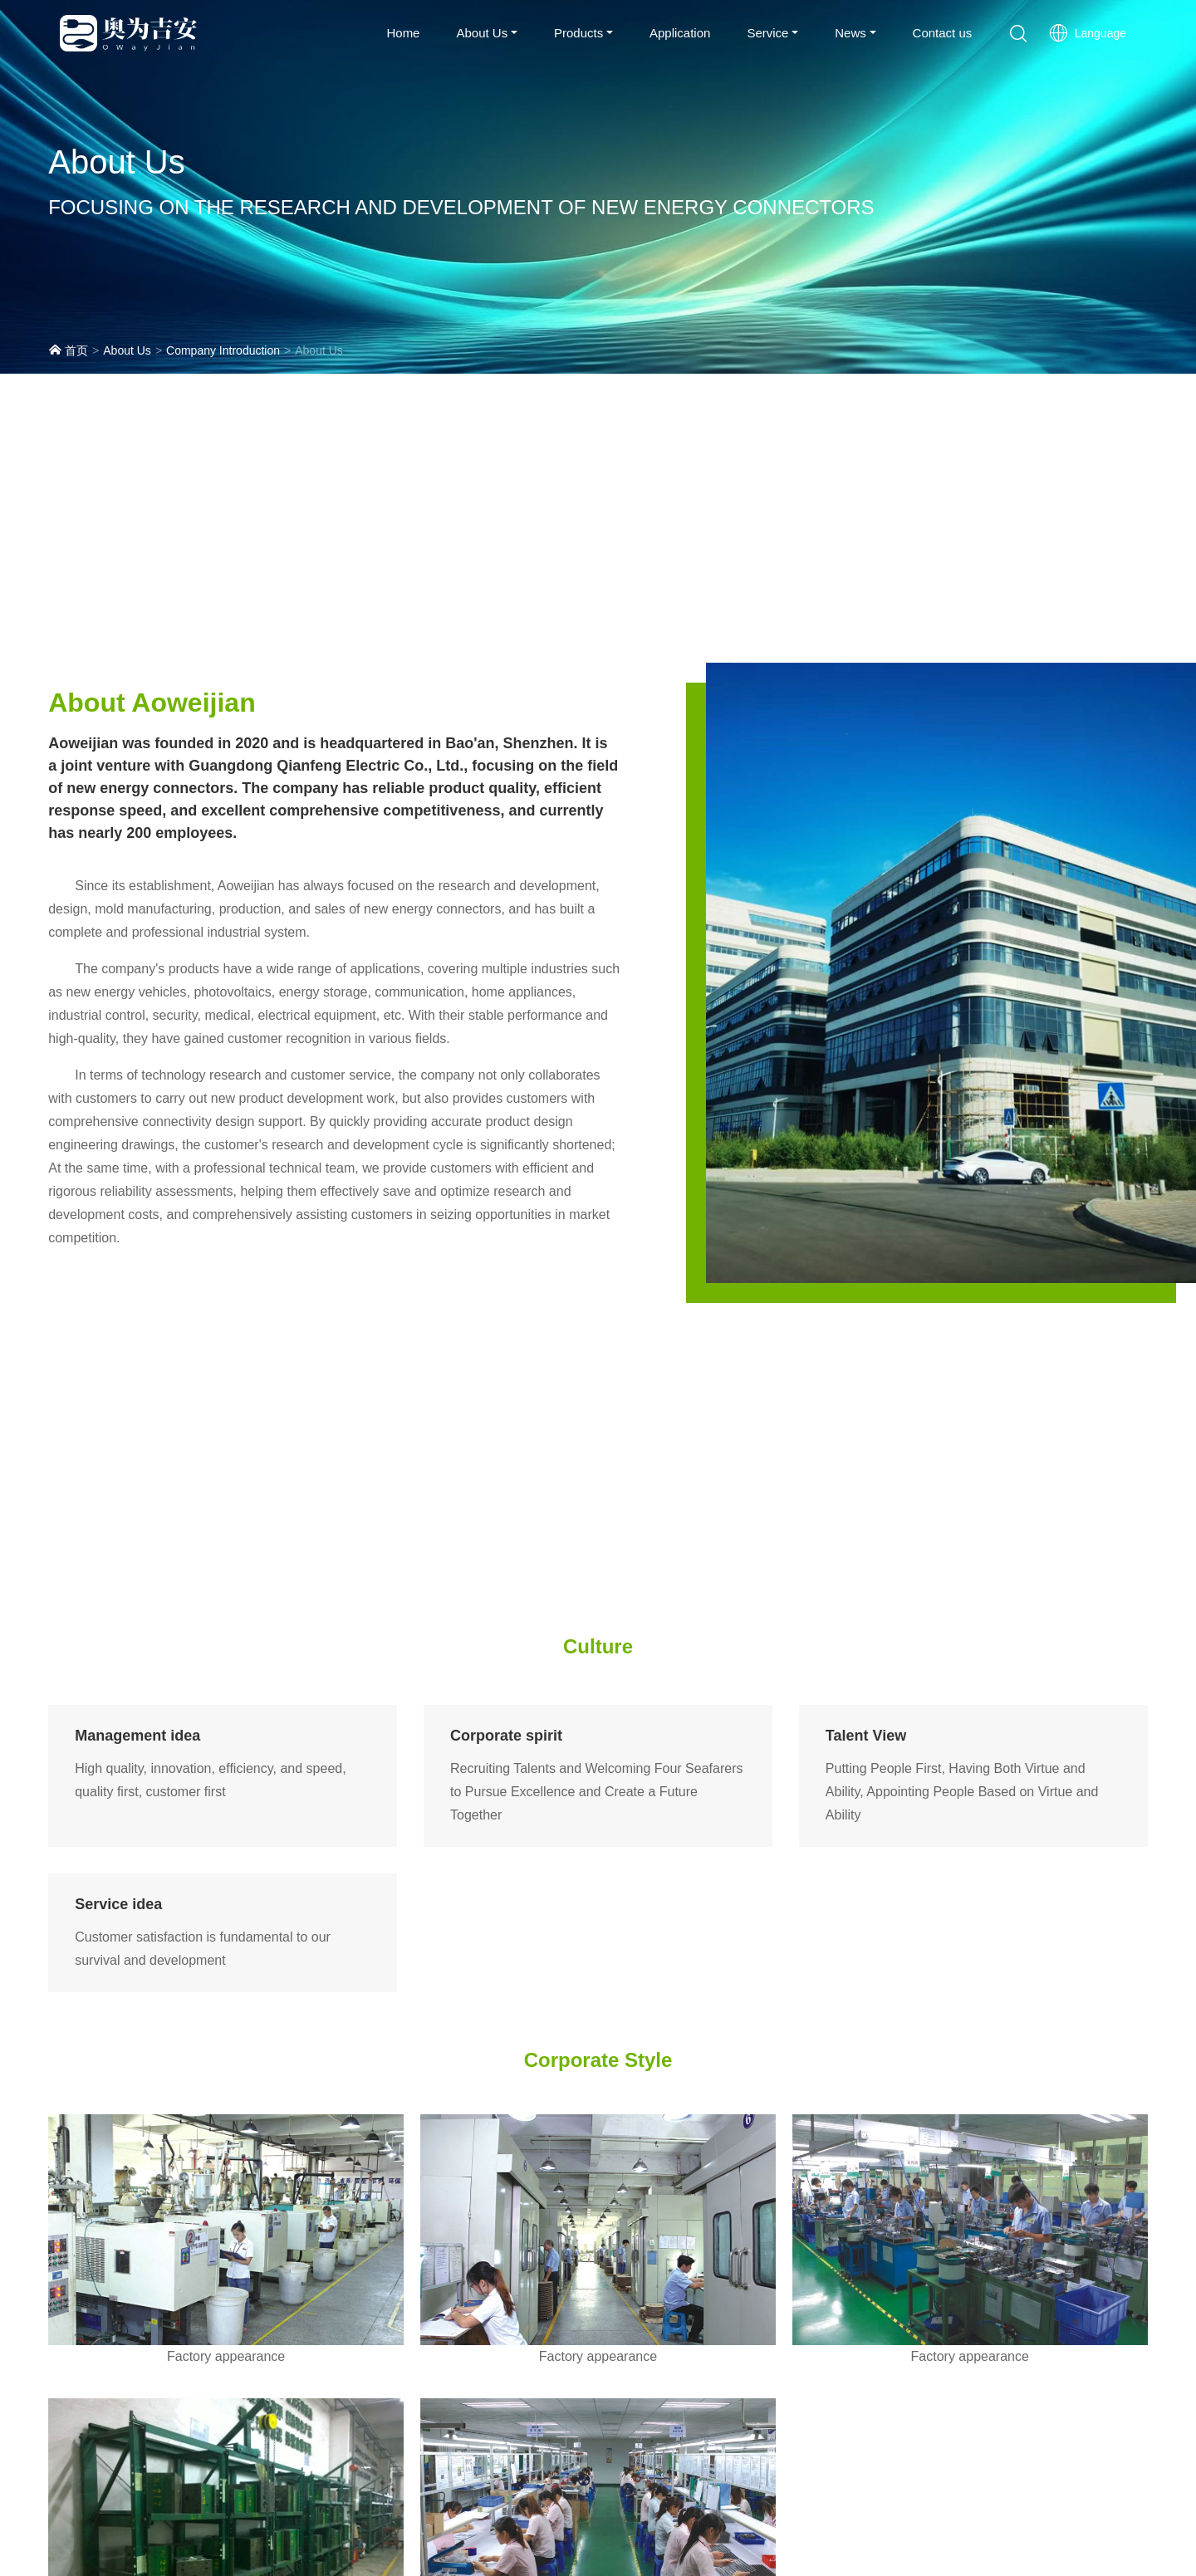 This screenshot has width=1196, height=2576. I want to click on Application, so click(679, 33).